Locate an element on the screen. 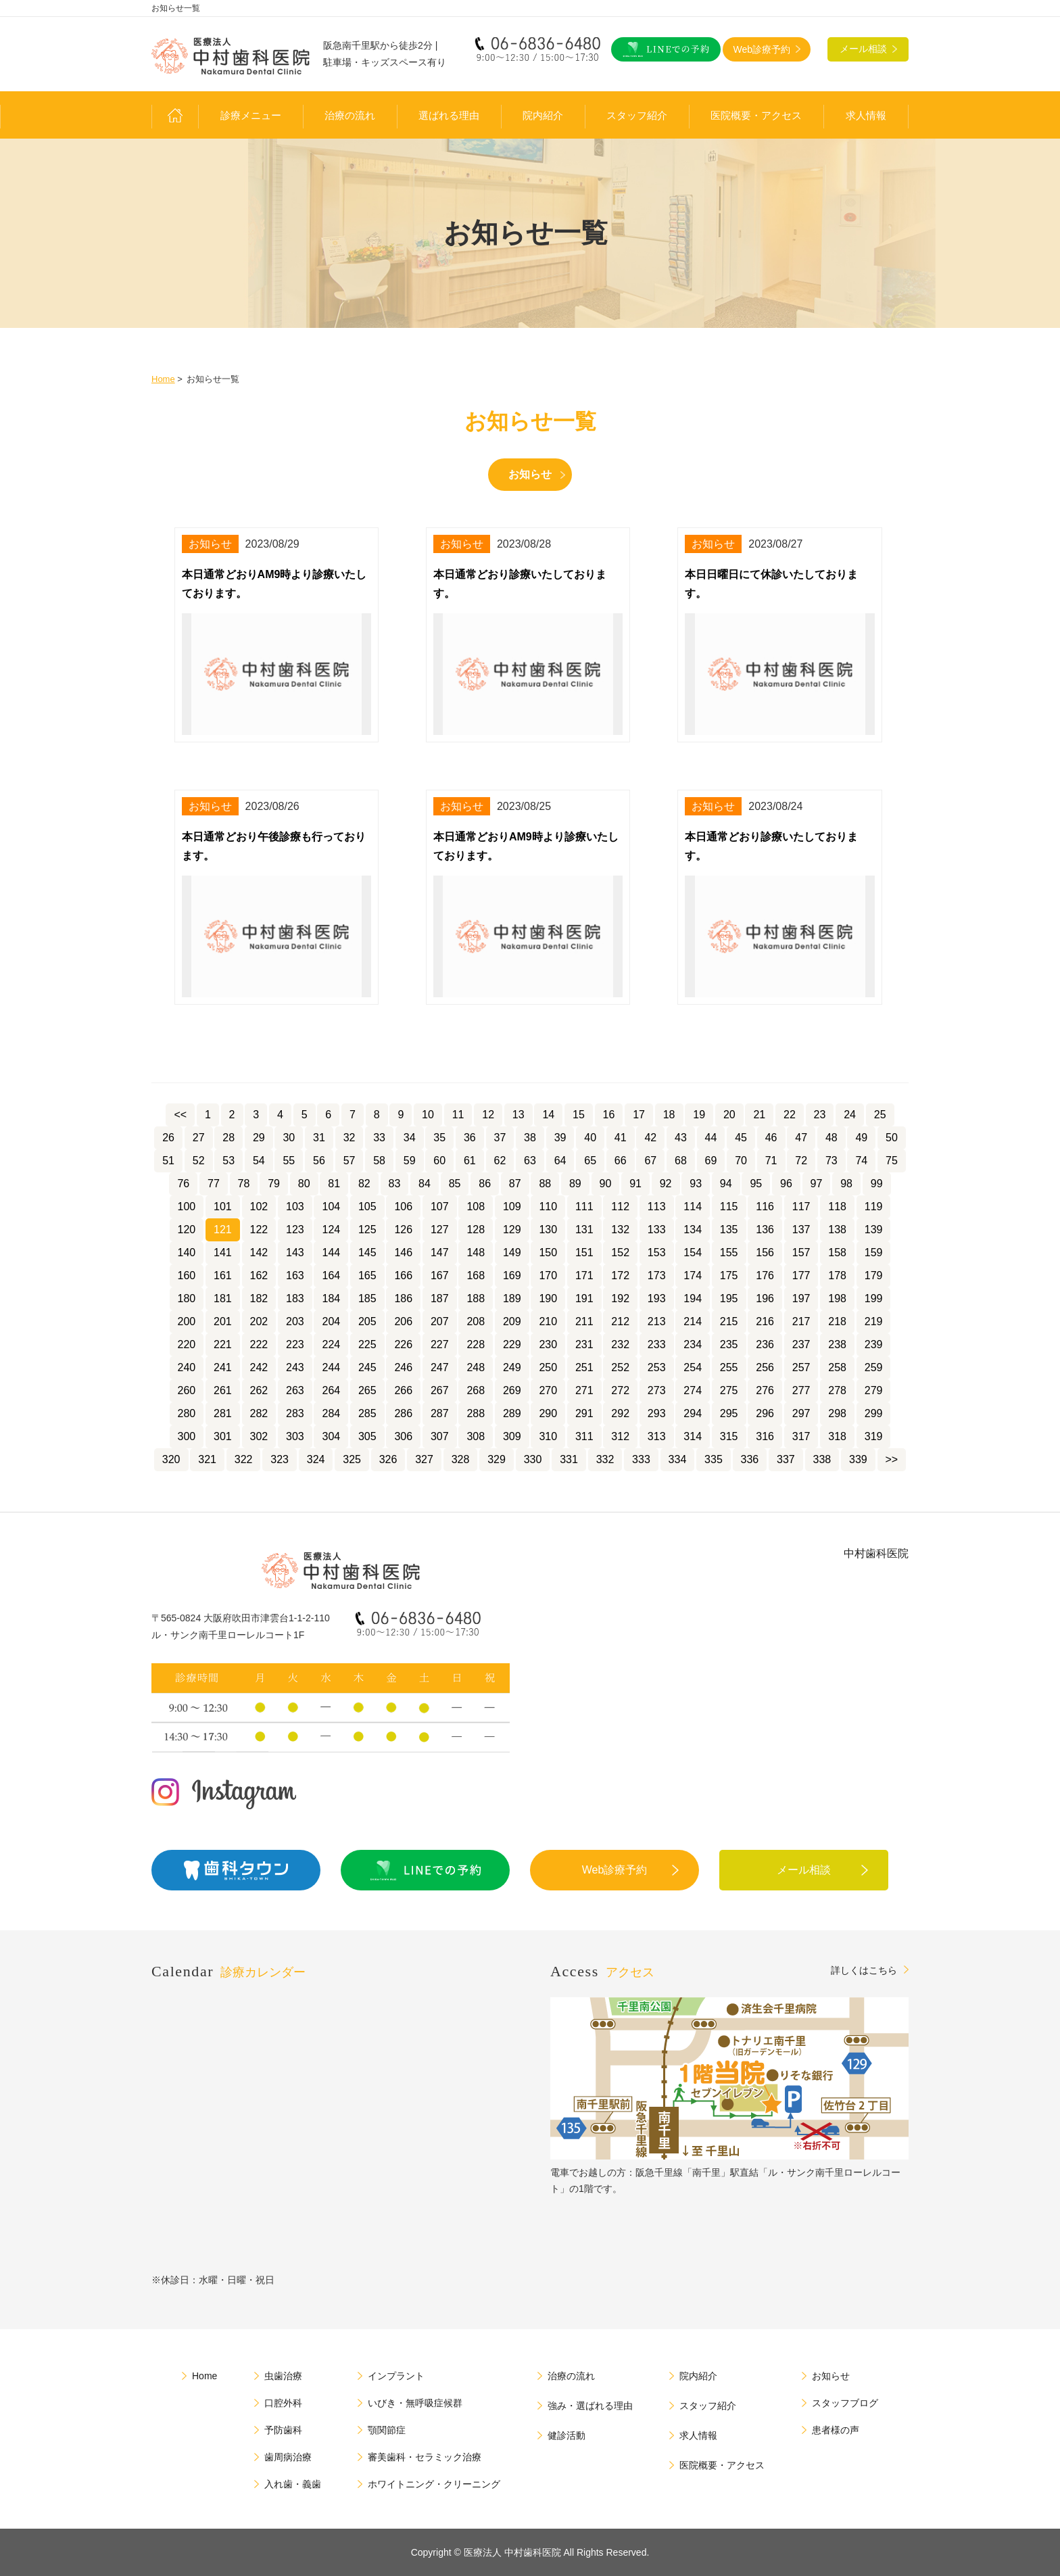  166 is located at coordinates (403, 1275).